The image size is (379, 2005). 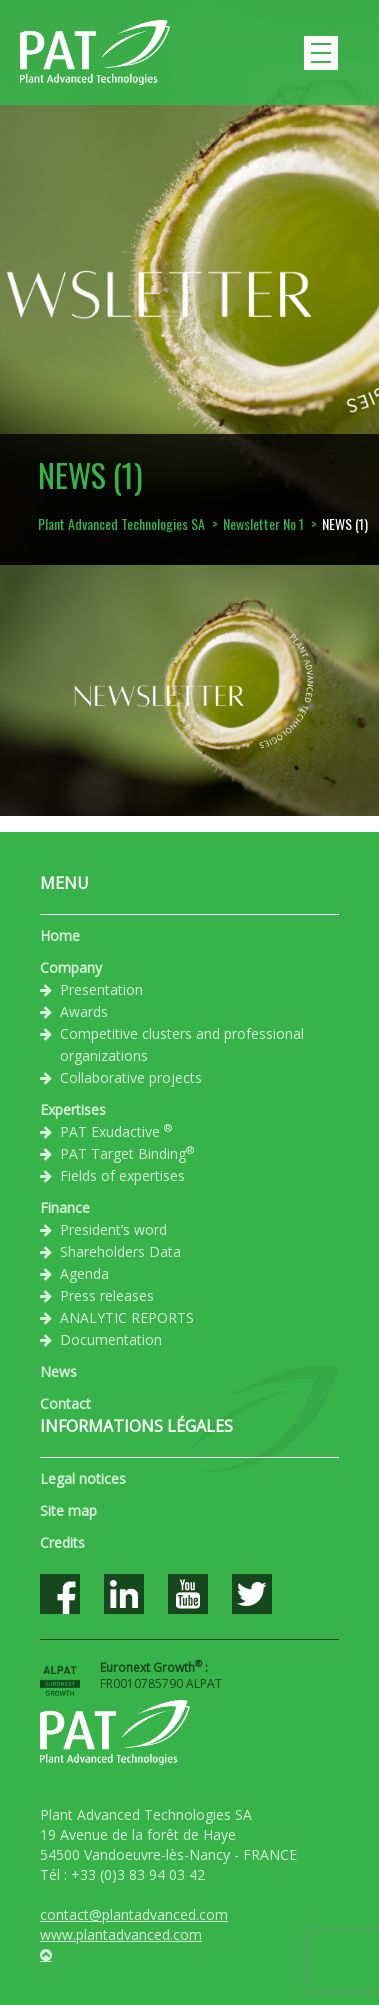 What do you see at coordinates (121, 1934) in the screenshot?
I see `www.plantadvanced.com` at bounding box center [121, 1934].